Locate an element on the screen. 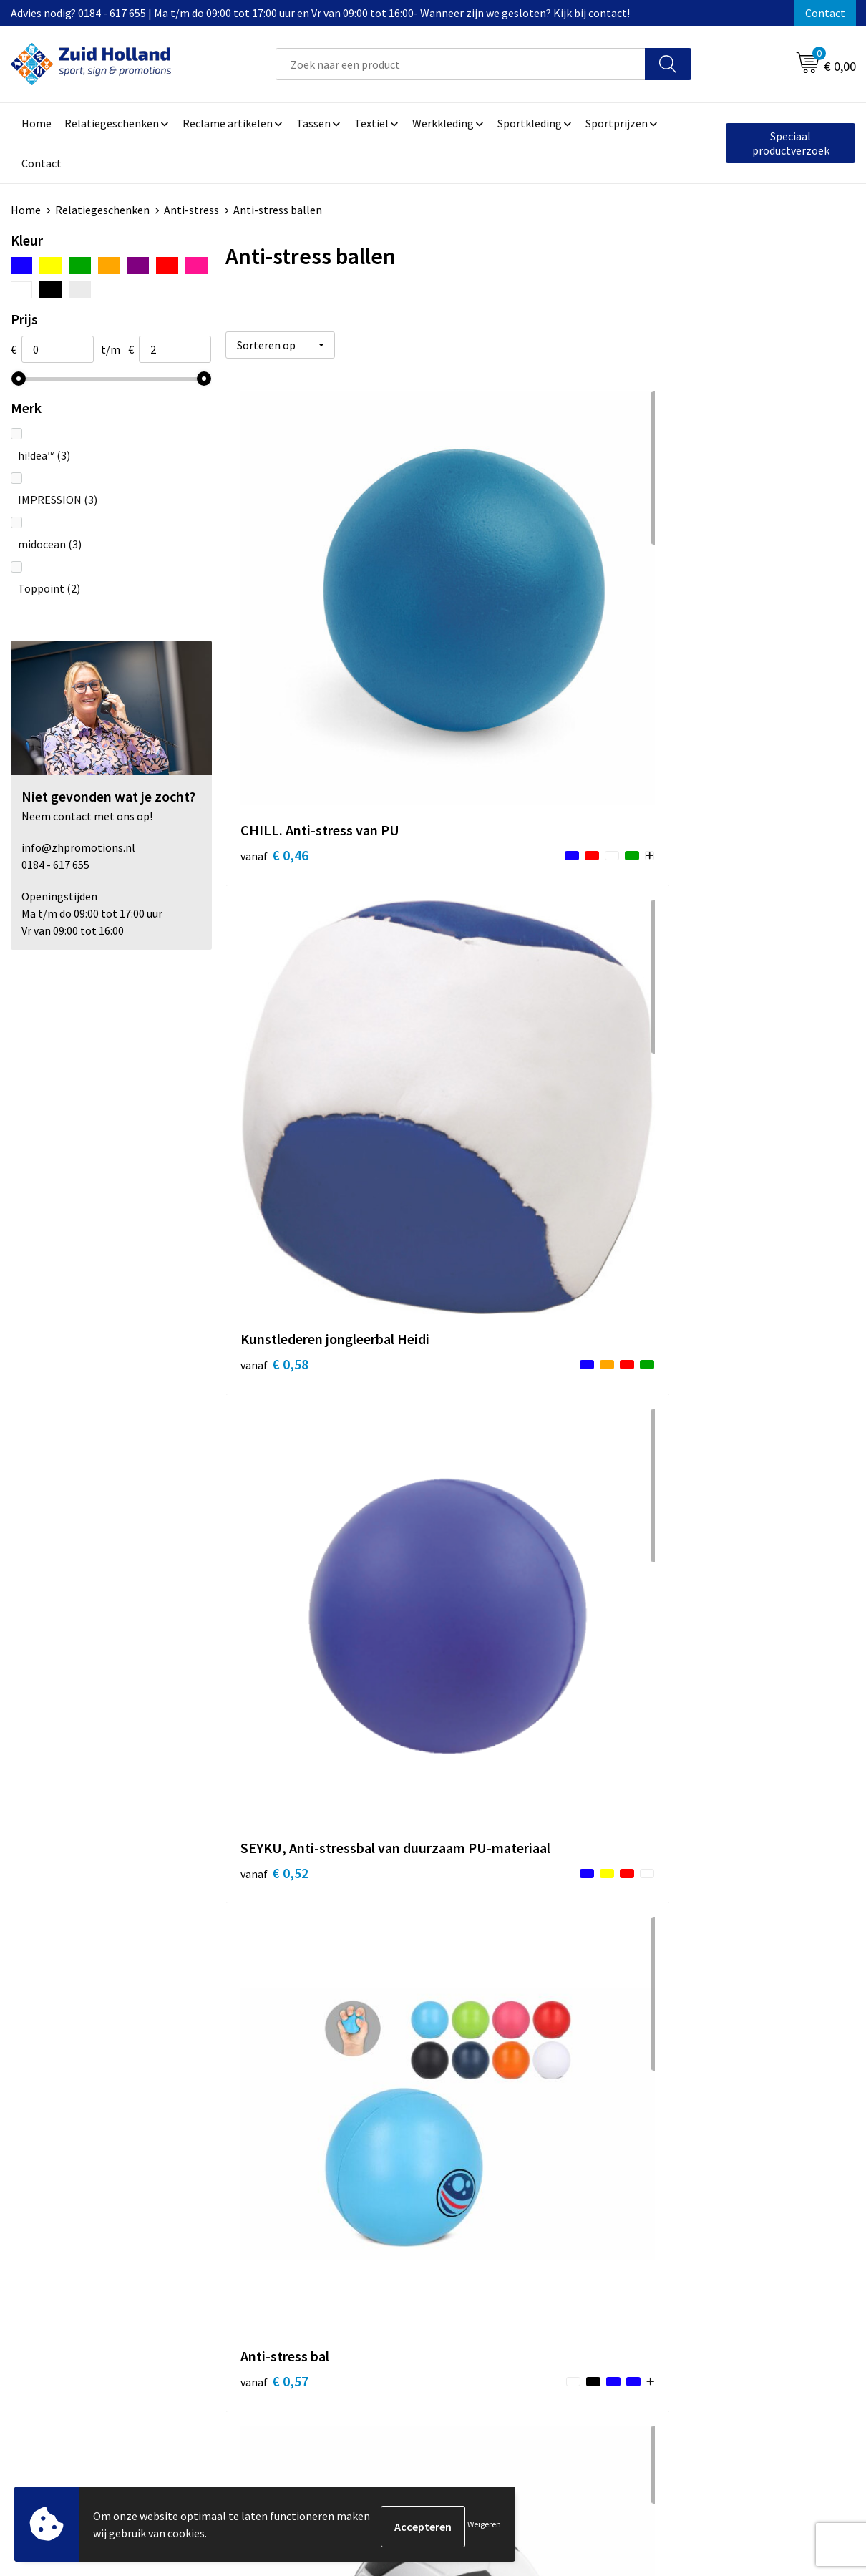 This screenshot has height=2576, width=866. € 0,58 is located at coordinates (484, 639).